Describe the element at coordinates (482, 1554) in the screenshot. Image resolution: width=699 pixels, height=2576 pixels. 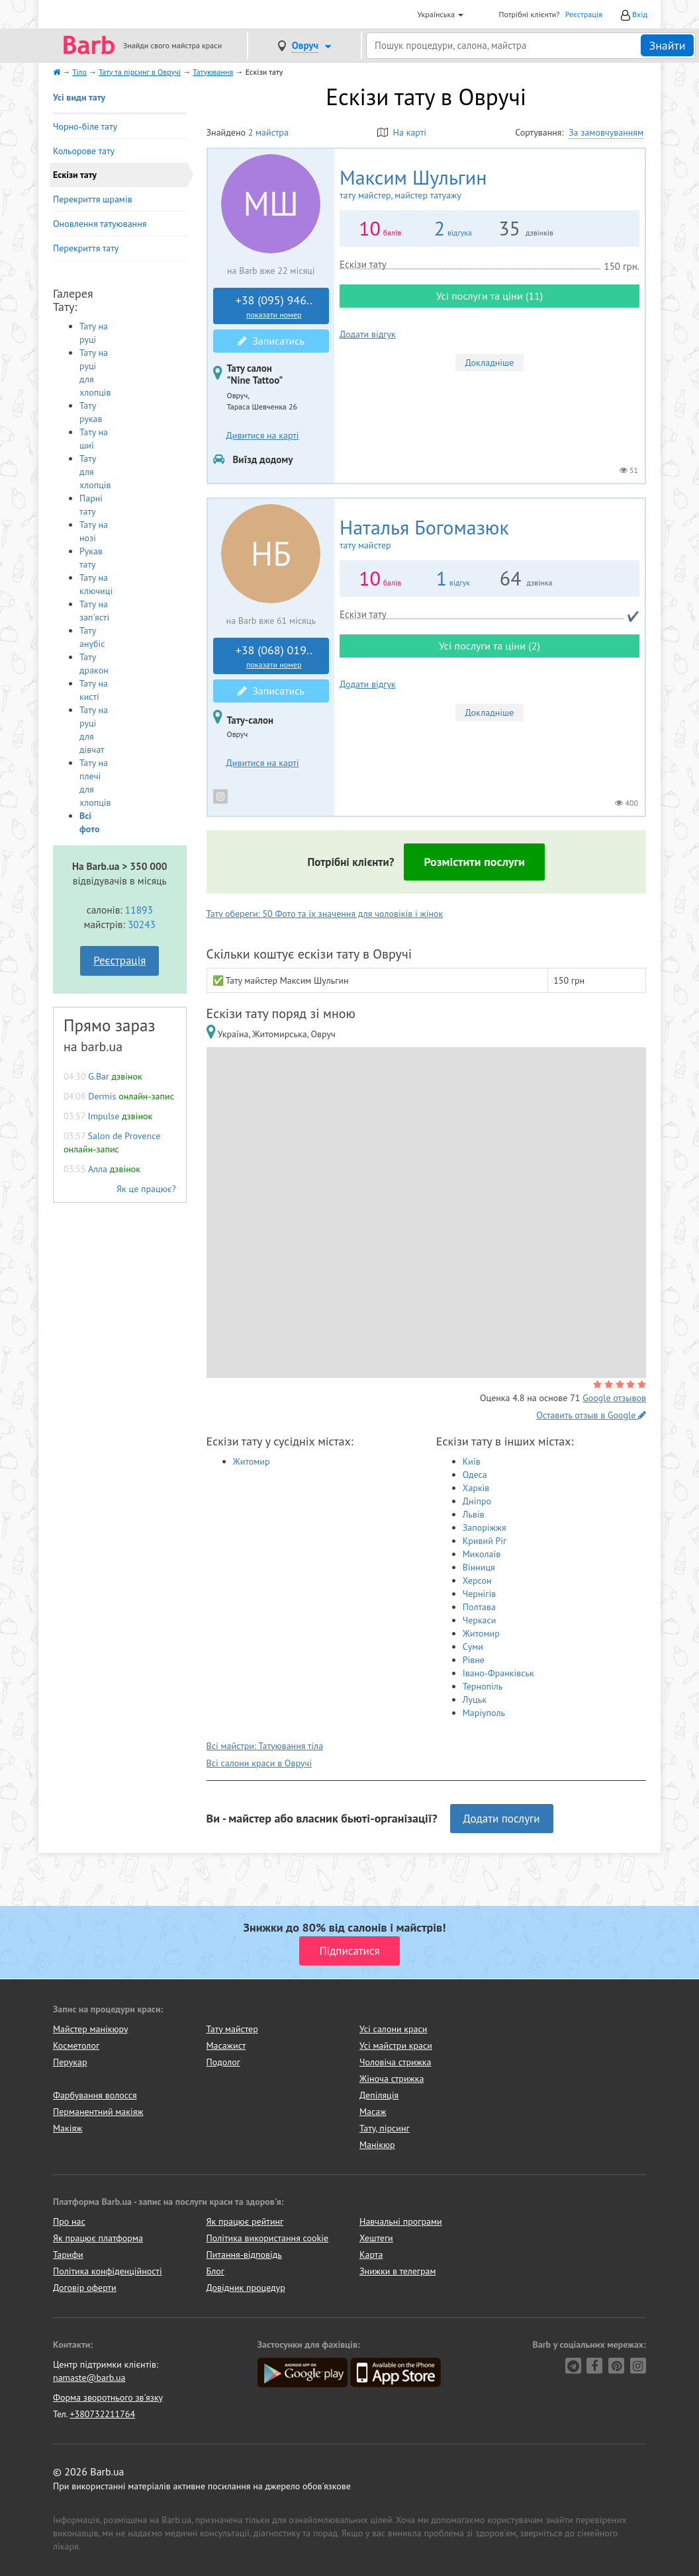
I see `Миколаїв` at that location.